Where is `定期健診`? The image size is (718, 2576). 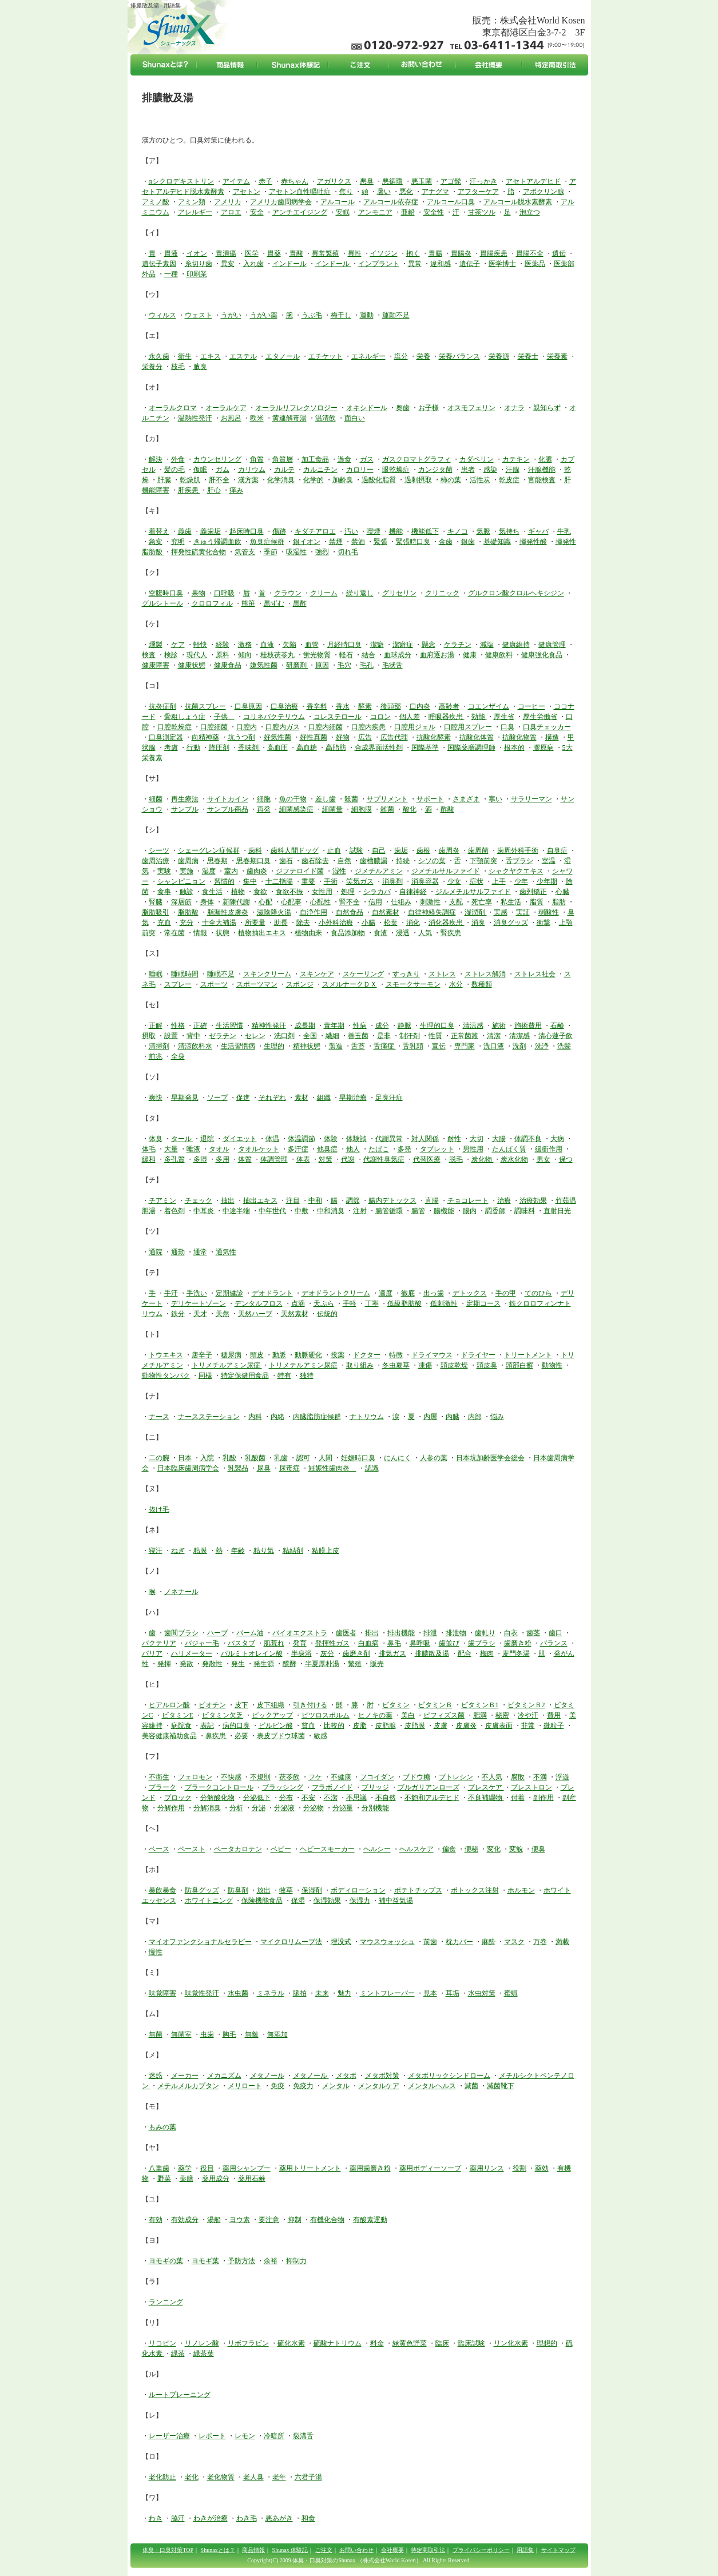
定期健診 is located at coordinates (229, 1293).